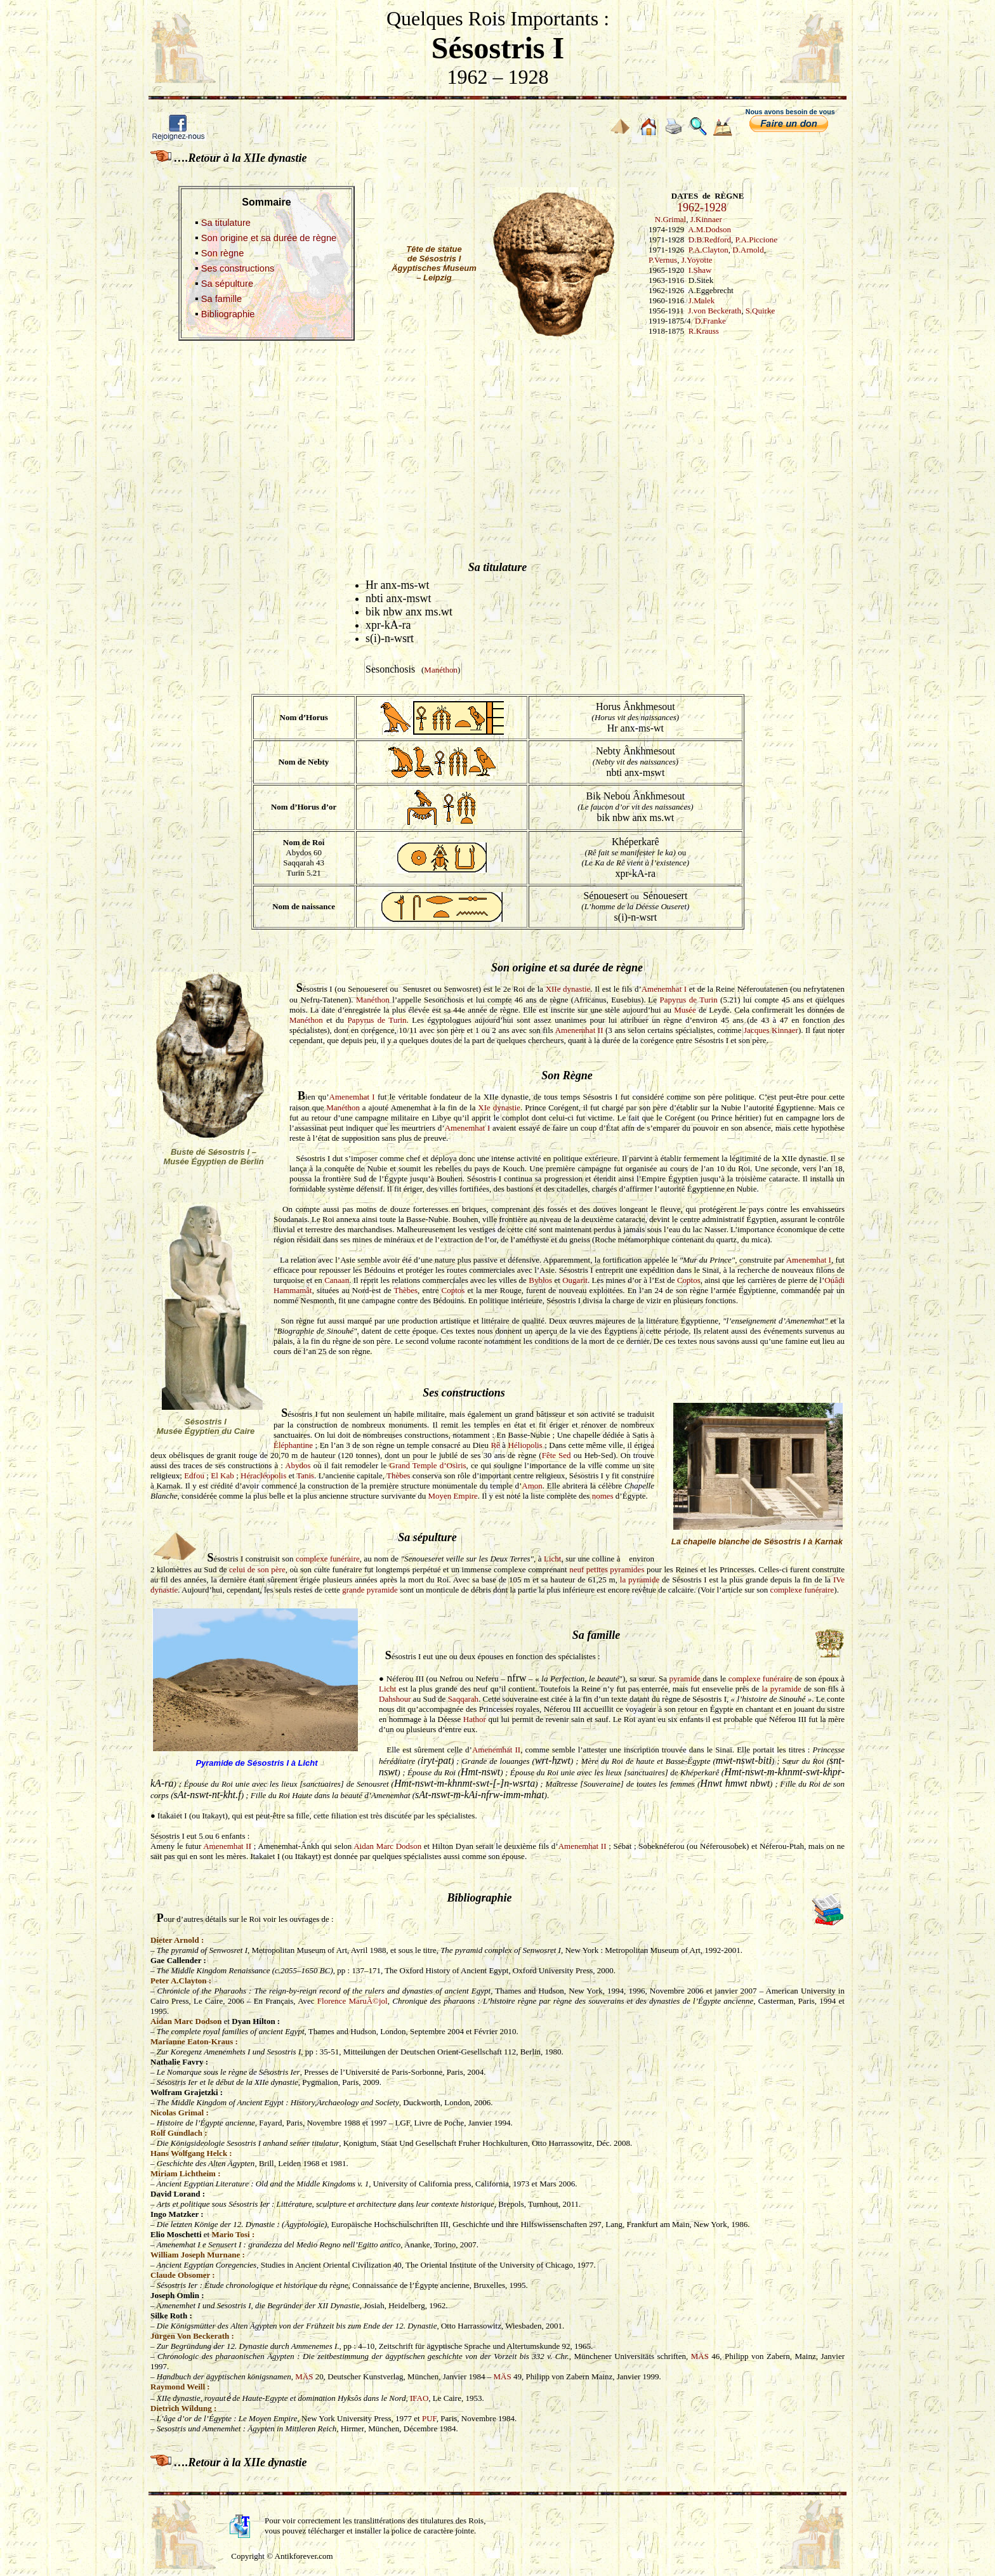 The height and width of the screenshot is (2576, 995). Describe the element at coordinates (760, 310) in the screenshot. I see `S.Quirke` at that location.